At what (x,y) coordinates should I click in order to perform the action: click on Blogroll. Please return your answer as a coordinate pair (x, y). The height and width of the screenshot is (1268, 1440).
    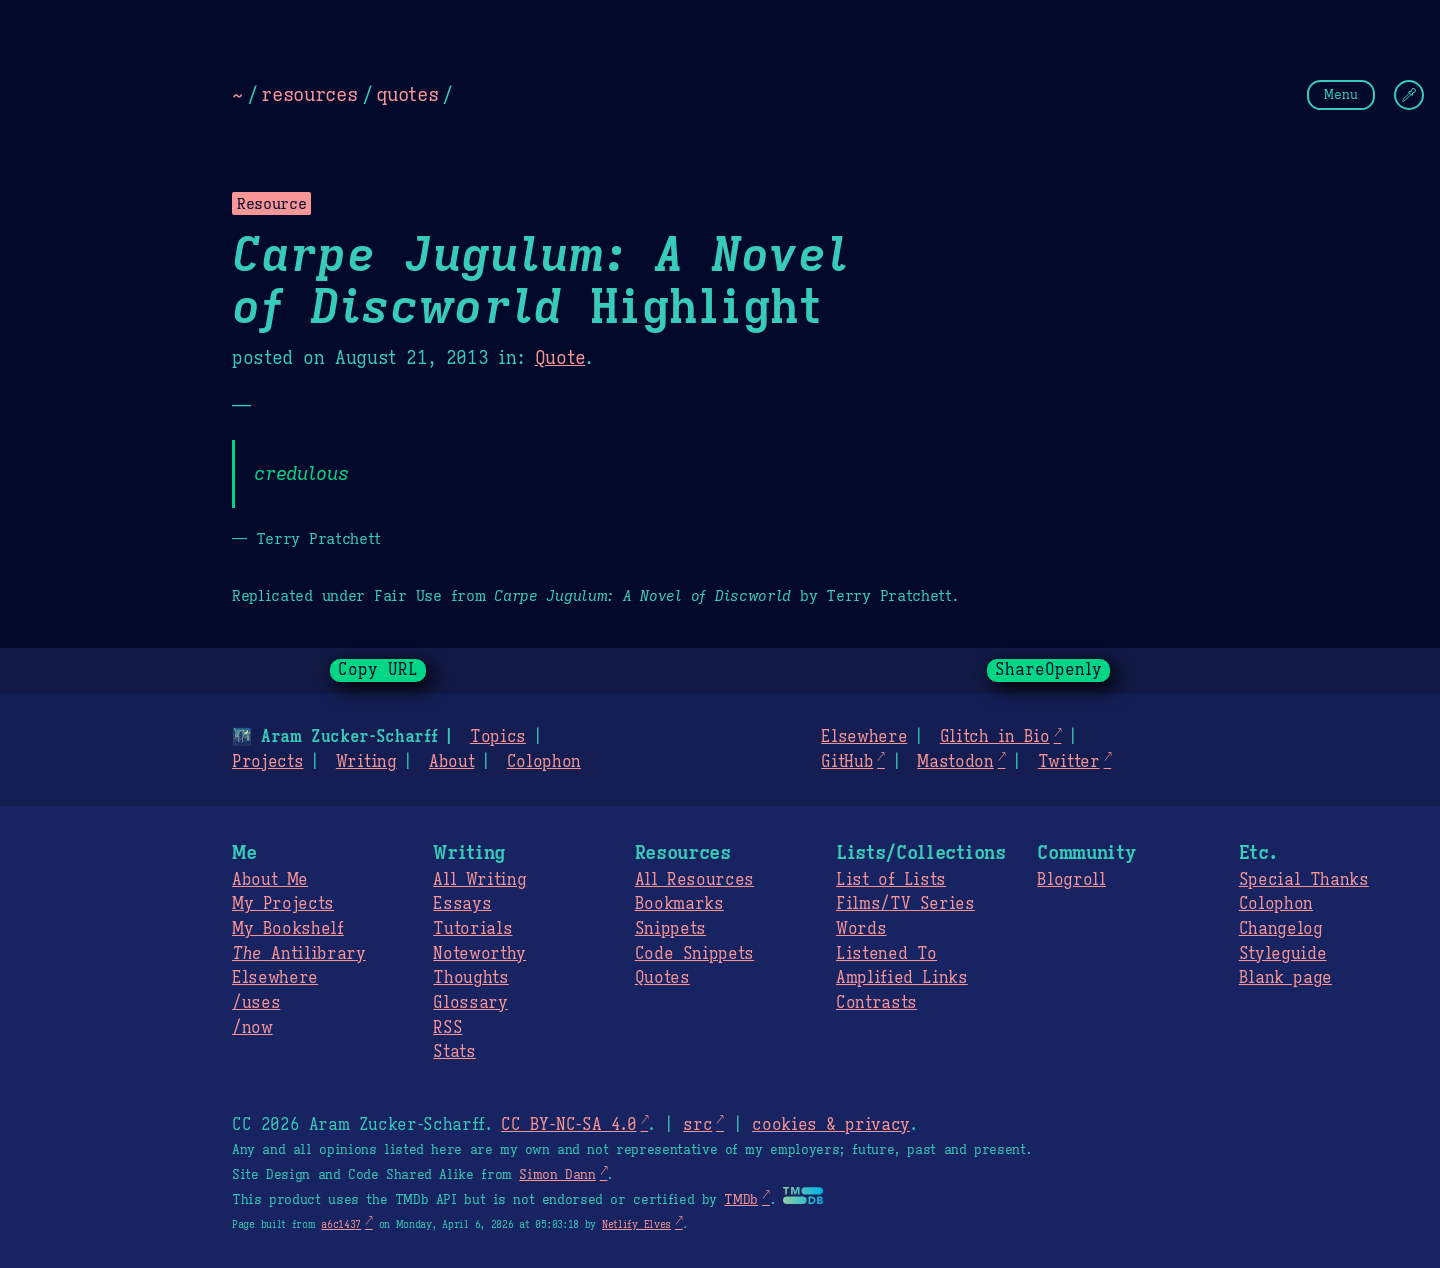
    Looking at the image, I should click on (1071, 880).